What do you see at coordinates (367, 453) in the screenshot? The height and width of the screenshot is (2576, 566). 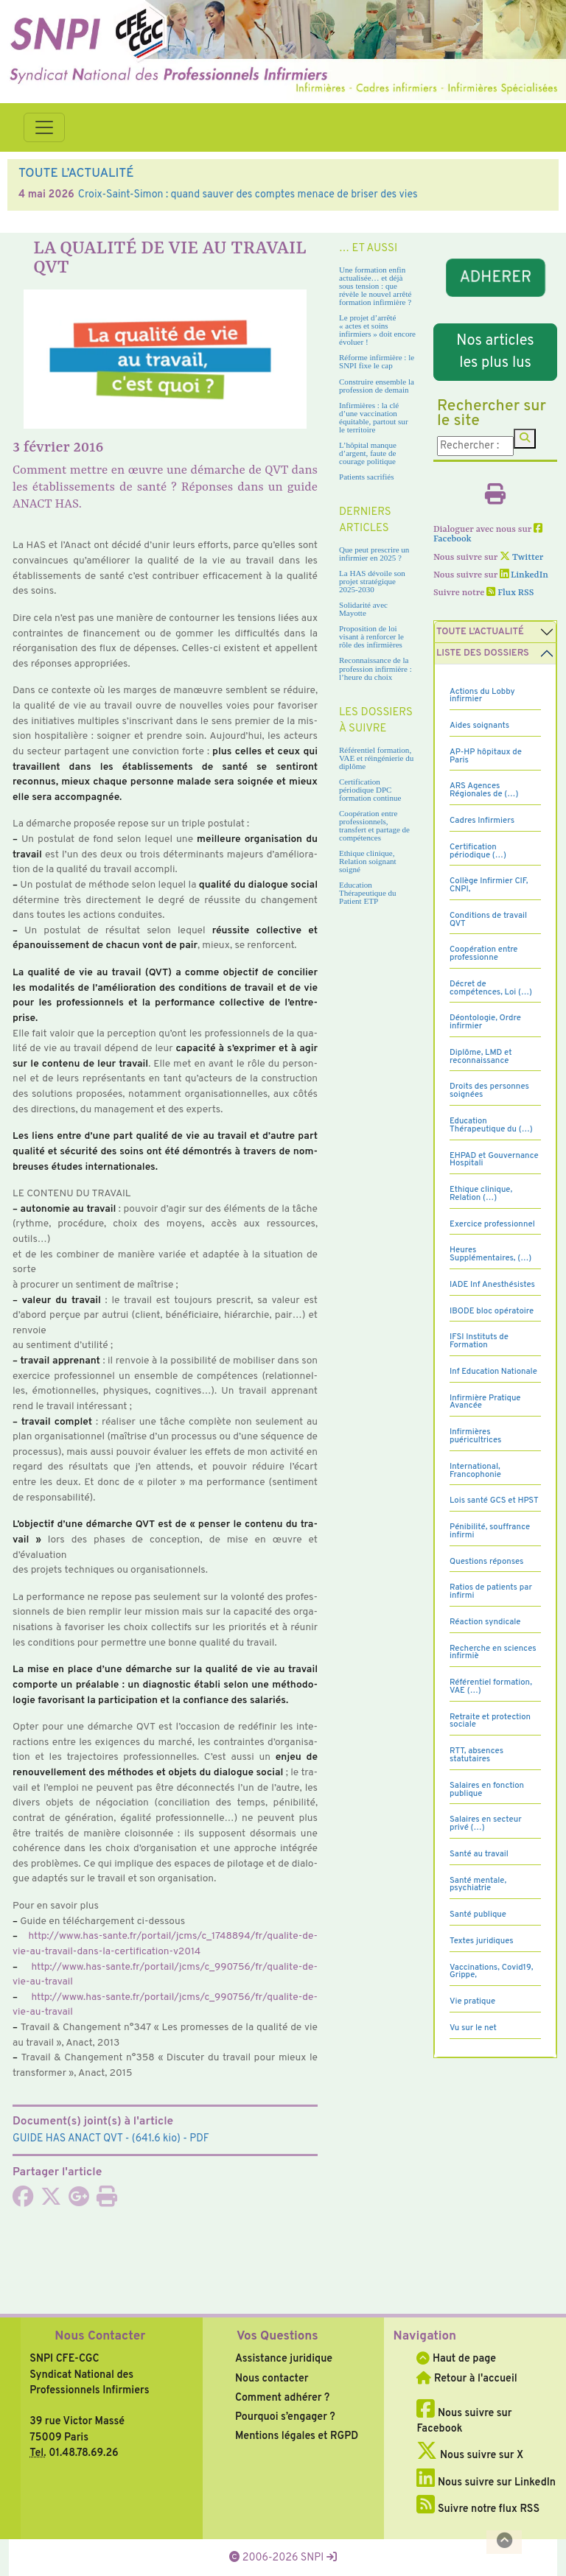 I see `L’hôpital manque d’argent, faute de courage politique` at bounding box center [367, 453].